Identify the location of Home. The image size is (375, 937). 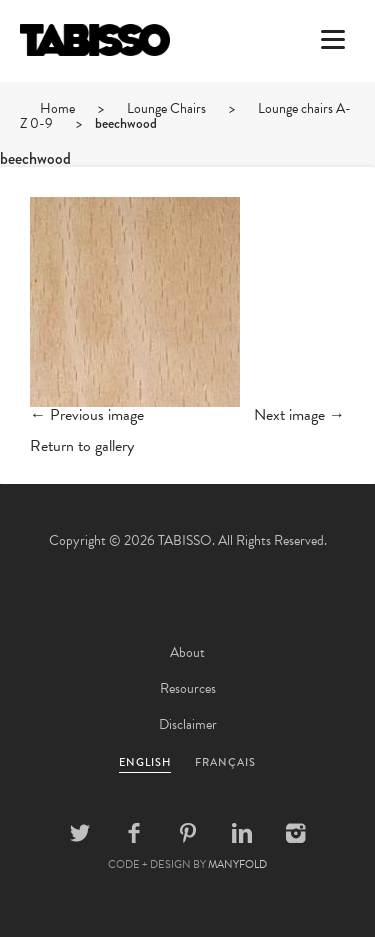
(57, 108).